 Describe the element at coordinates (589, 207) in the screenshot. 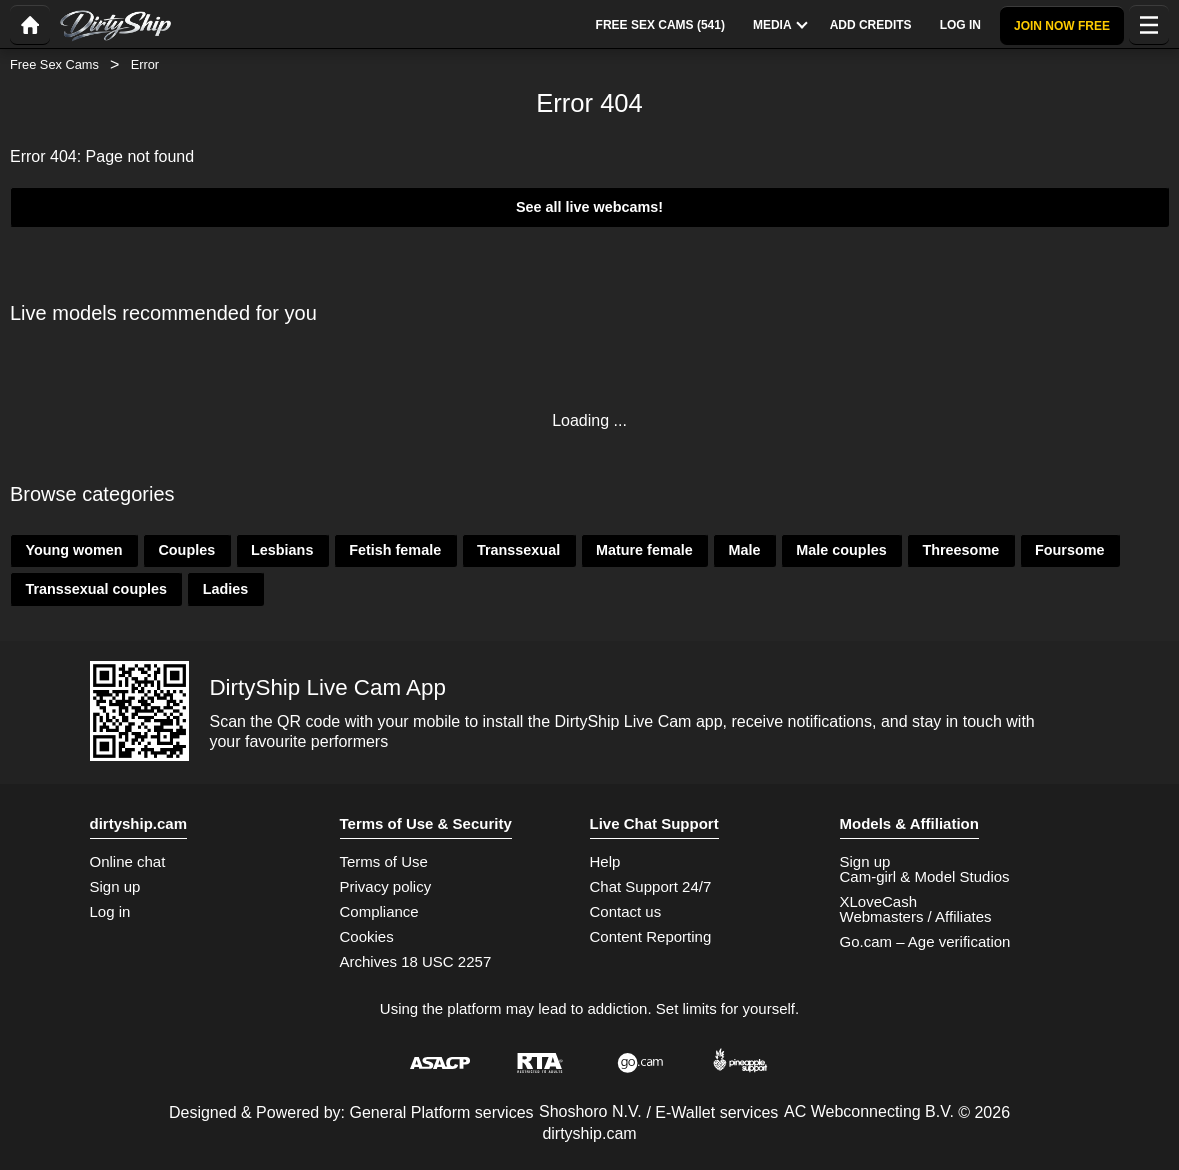

I see `See all live webcams!` at that location.